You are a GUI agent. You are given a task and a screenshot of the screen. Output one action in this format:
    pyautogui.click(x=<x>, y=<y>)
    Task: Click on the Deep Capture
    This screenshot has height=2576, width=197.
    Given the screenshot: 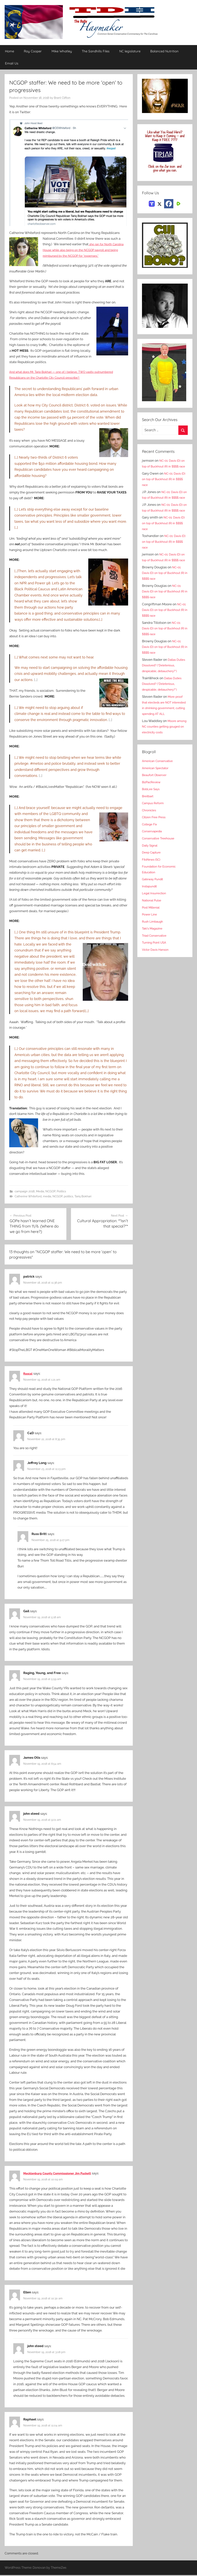 What is the action you would take?
    pyautogui.click(x=152, y=881)
    